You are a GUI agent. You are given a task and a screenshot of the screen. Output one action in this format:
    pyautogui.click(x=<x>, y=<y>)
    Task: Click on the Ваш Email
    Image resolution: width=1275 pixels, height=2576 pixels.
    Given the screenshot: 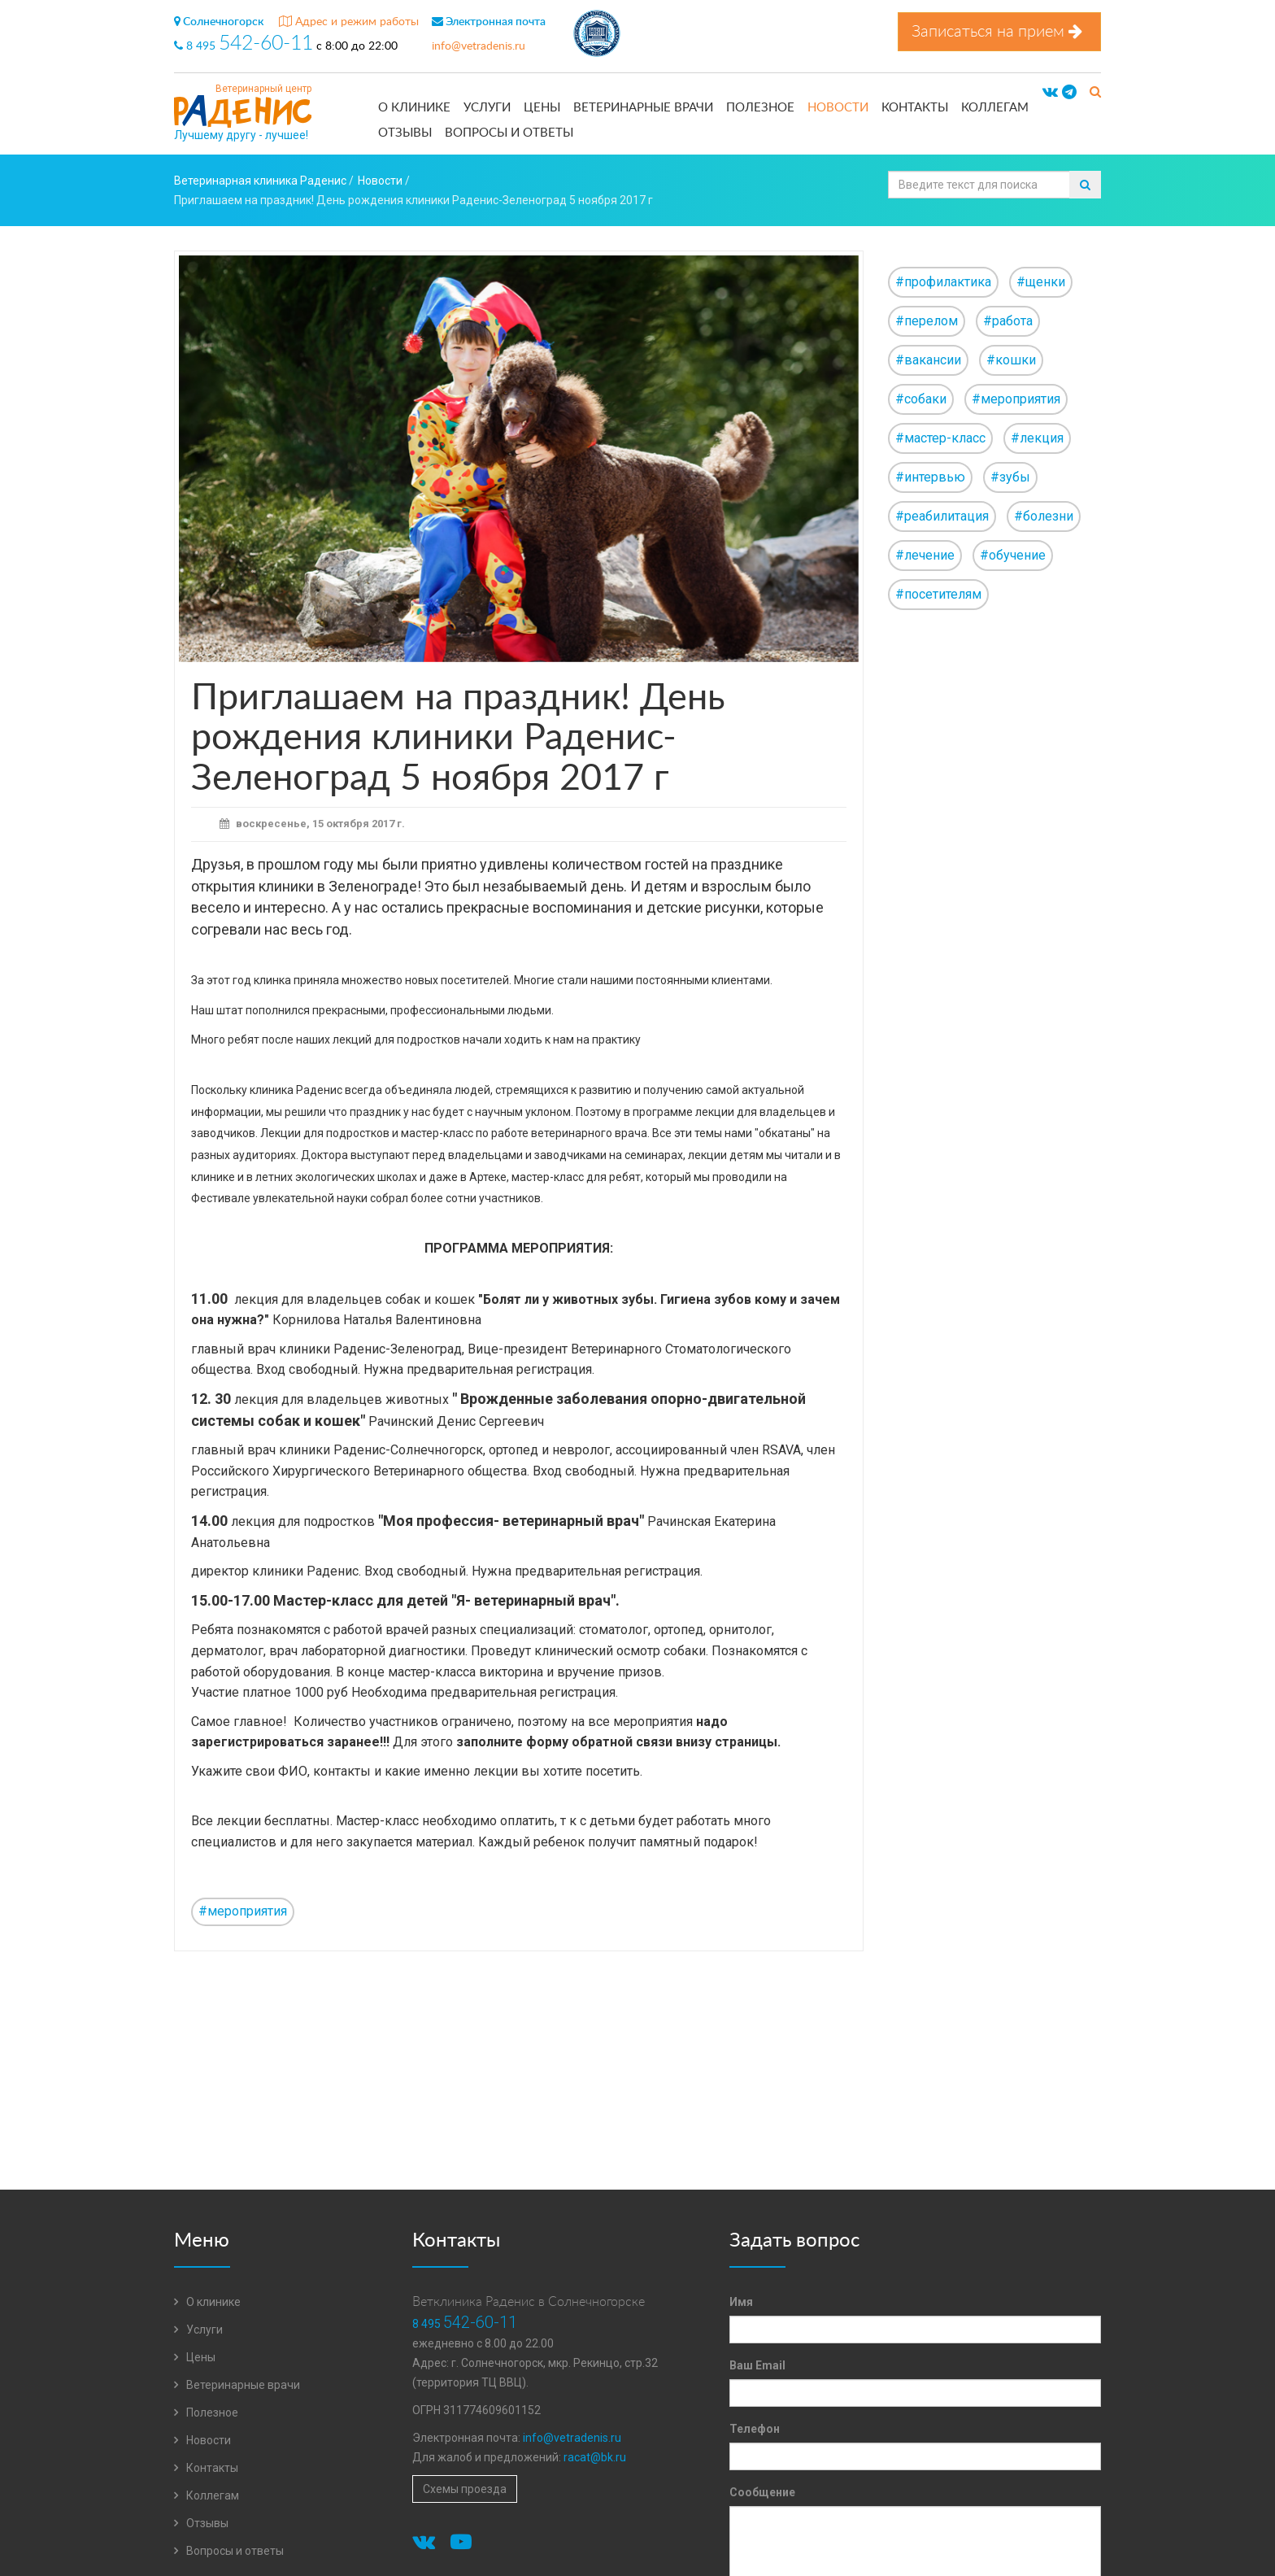 What is the action you would take?
    pyautogui.click(x=757, y=2365)
    